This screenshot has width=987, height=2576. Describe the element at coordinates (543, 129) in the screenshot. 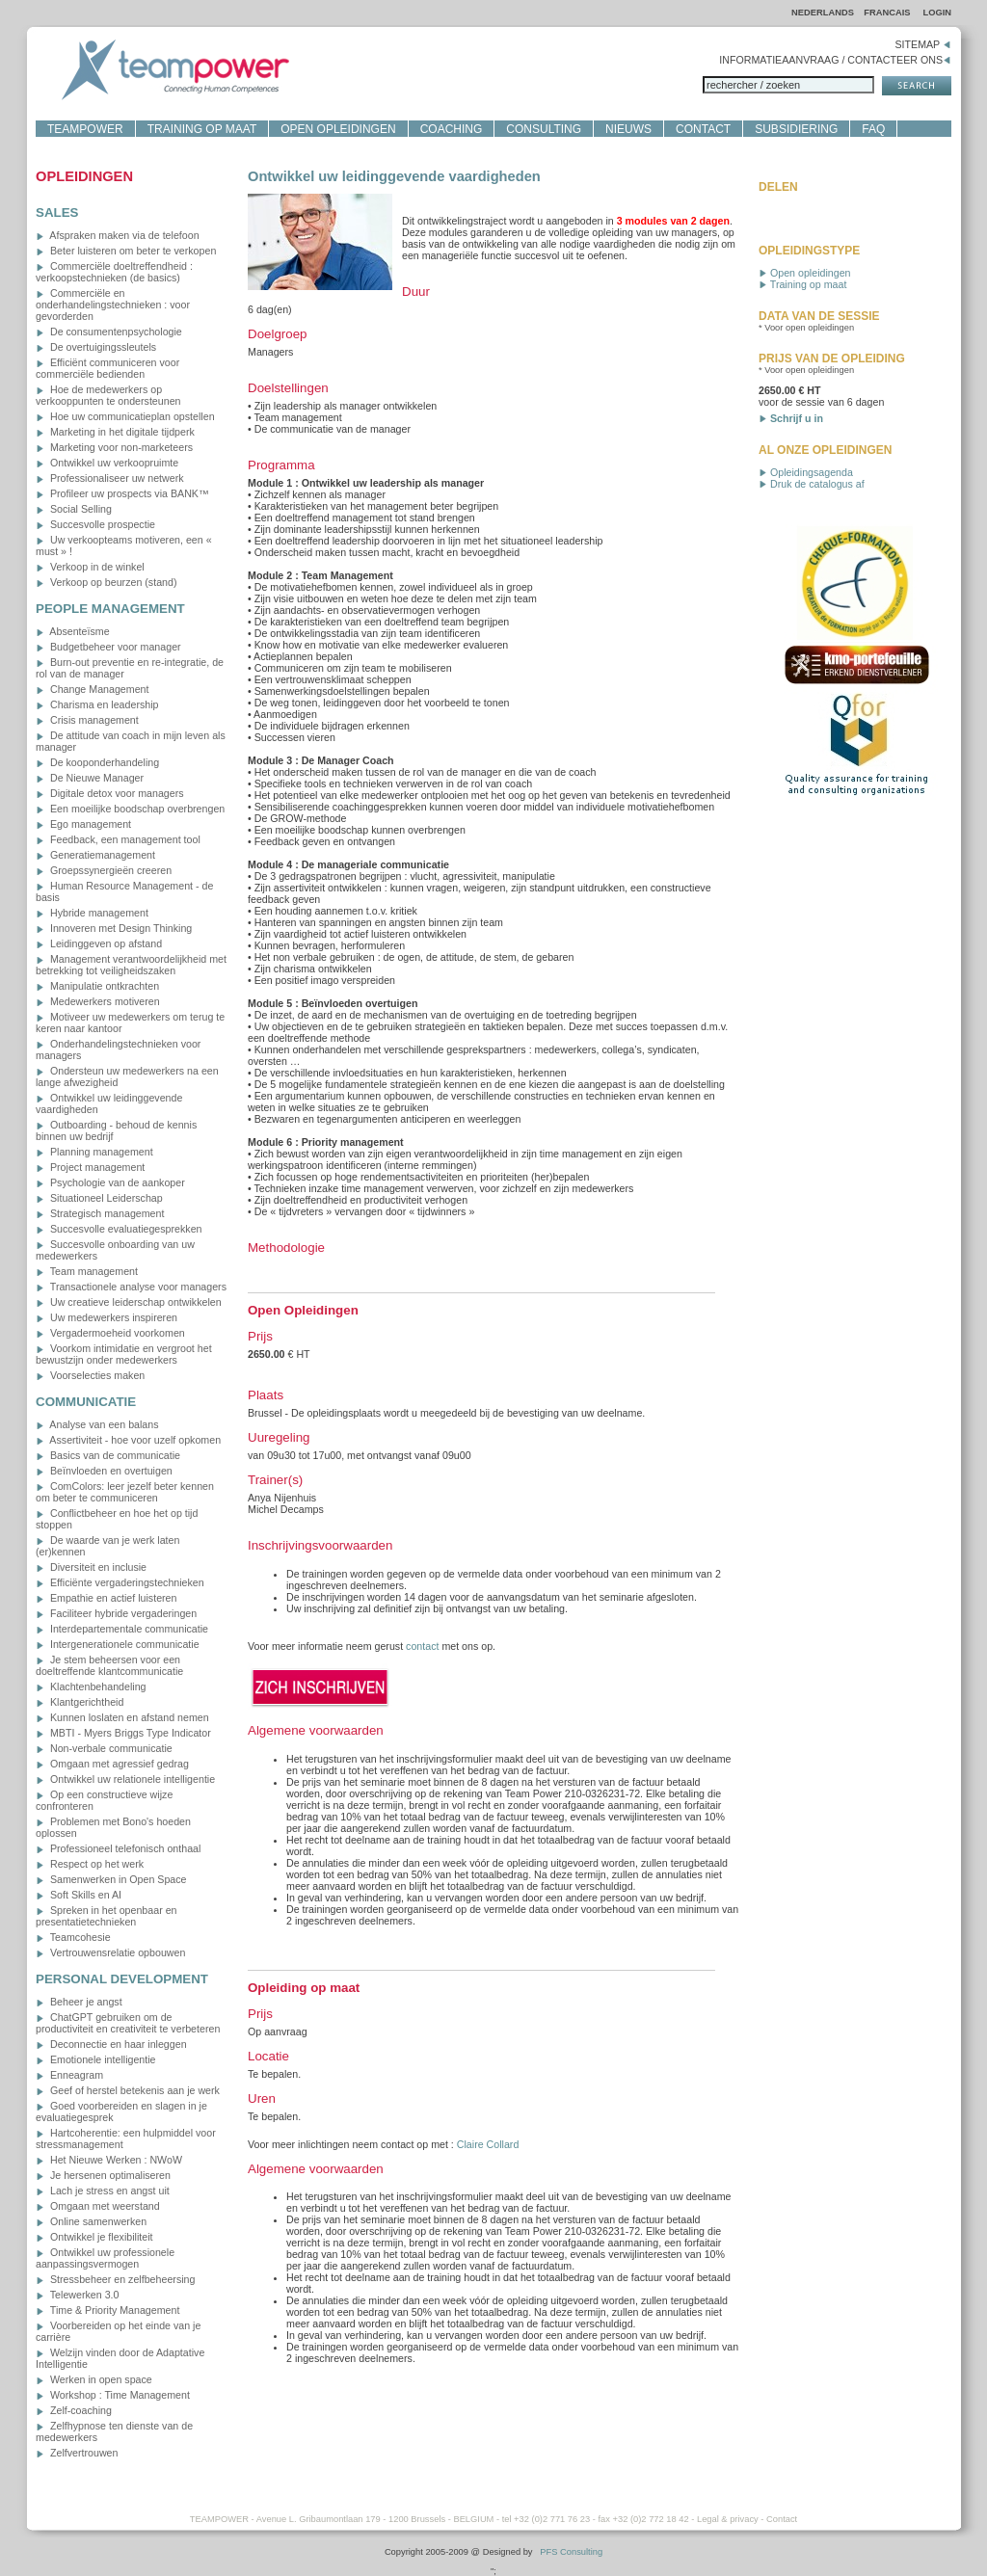

I see `CONSULTING` at that location.